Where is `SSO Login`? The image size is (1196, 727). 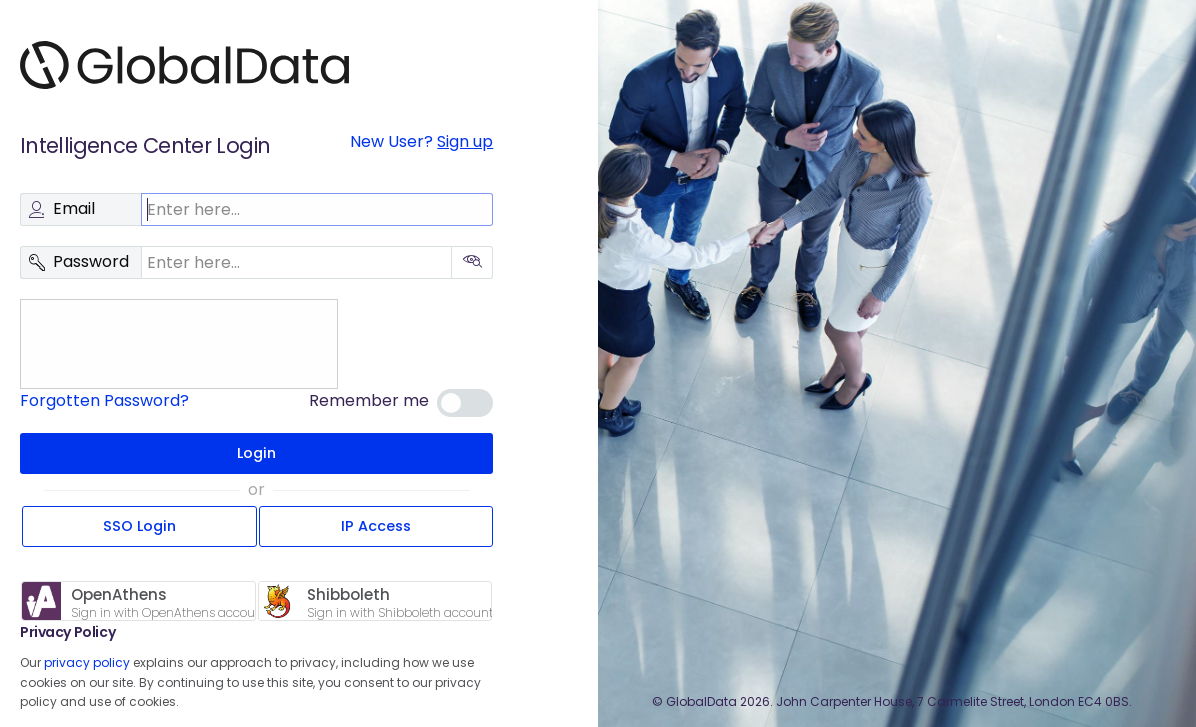 SSO Login is located at coordinates (139, 526).